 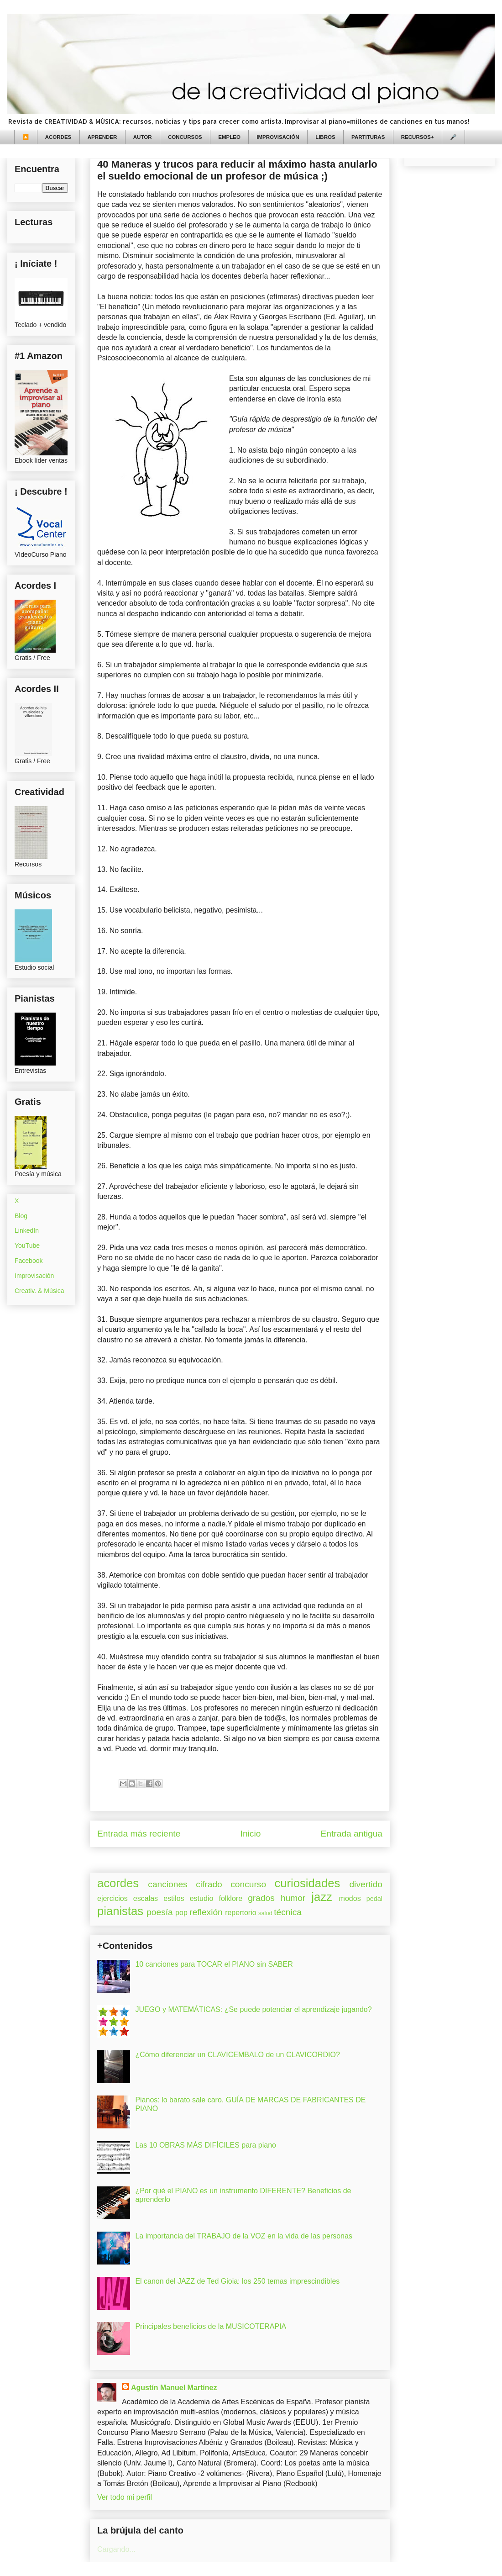 I want to click on APRENDER, so click(x=102, y=137).